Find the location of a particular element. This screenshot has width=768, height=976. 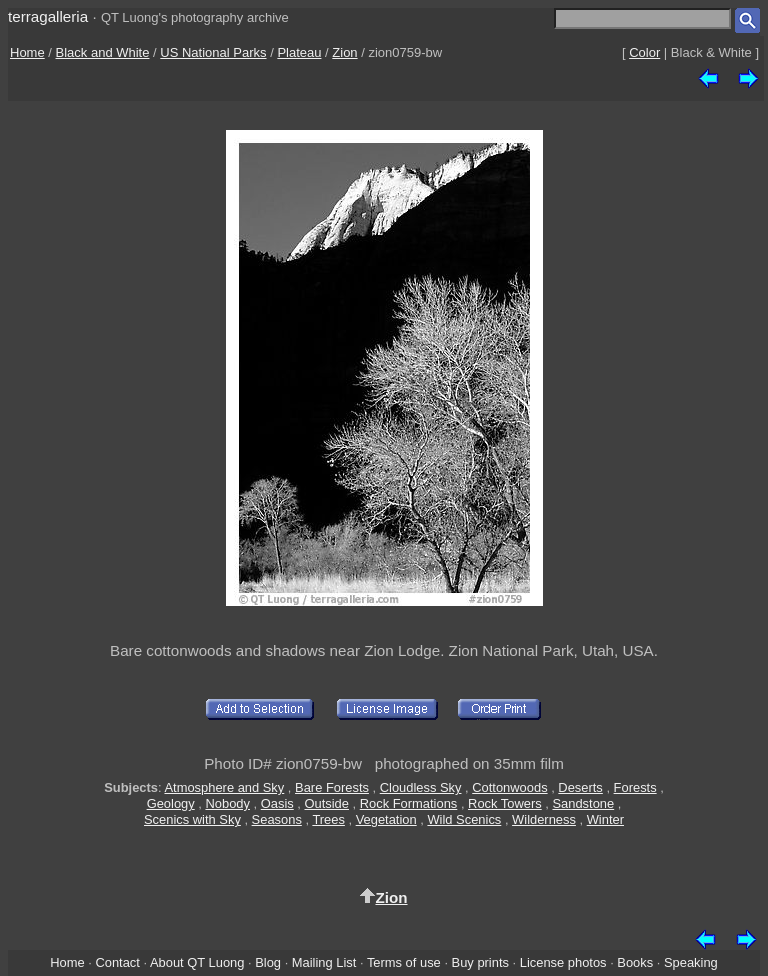

Blog is located at coordinates (268, 962).